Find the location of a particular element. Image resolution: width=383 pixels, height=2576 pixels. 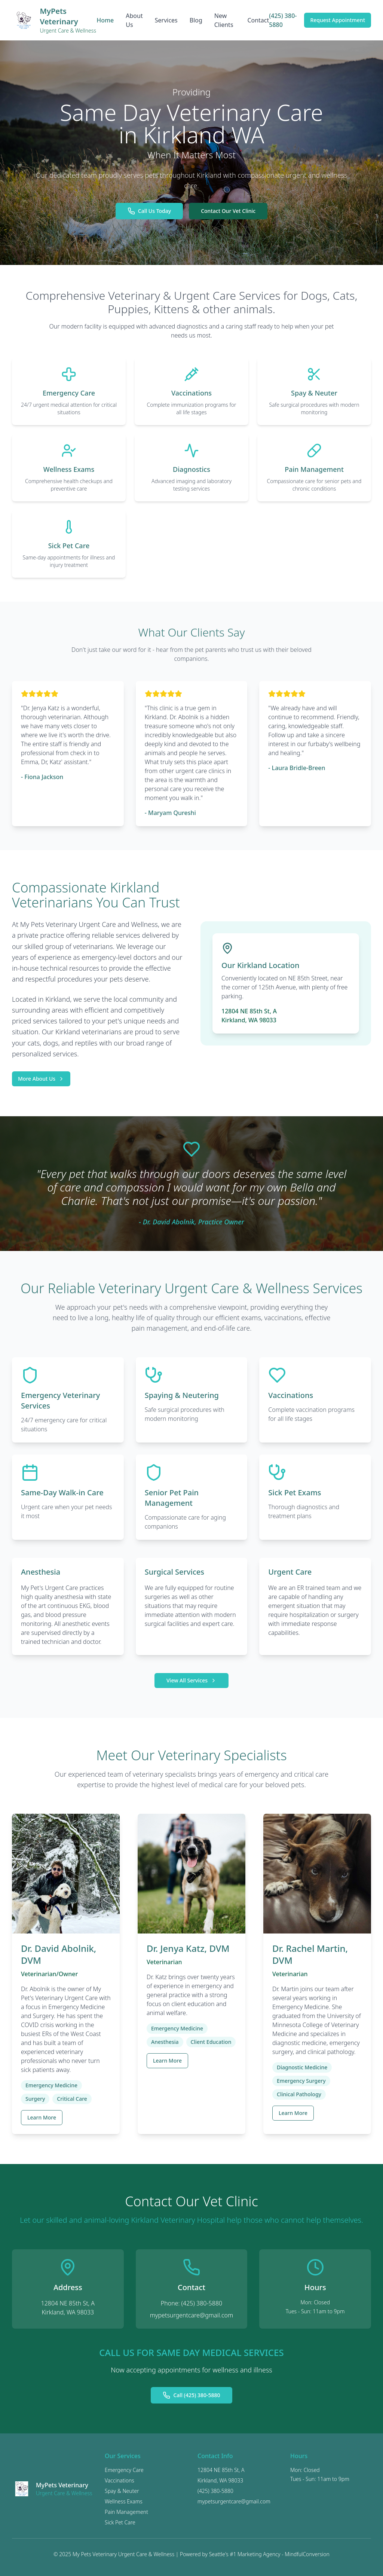

mypetsurgentcare@gmail.com is located at coordinates (191, 2315).